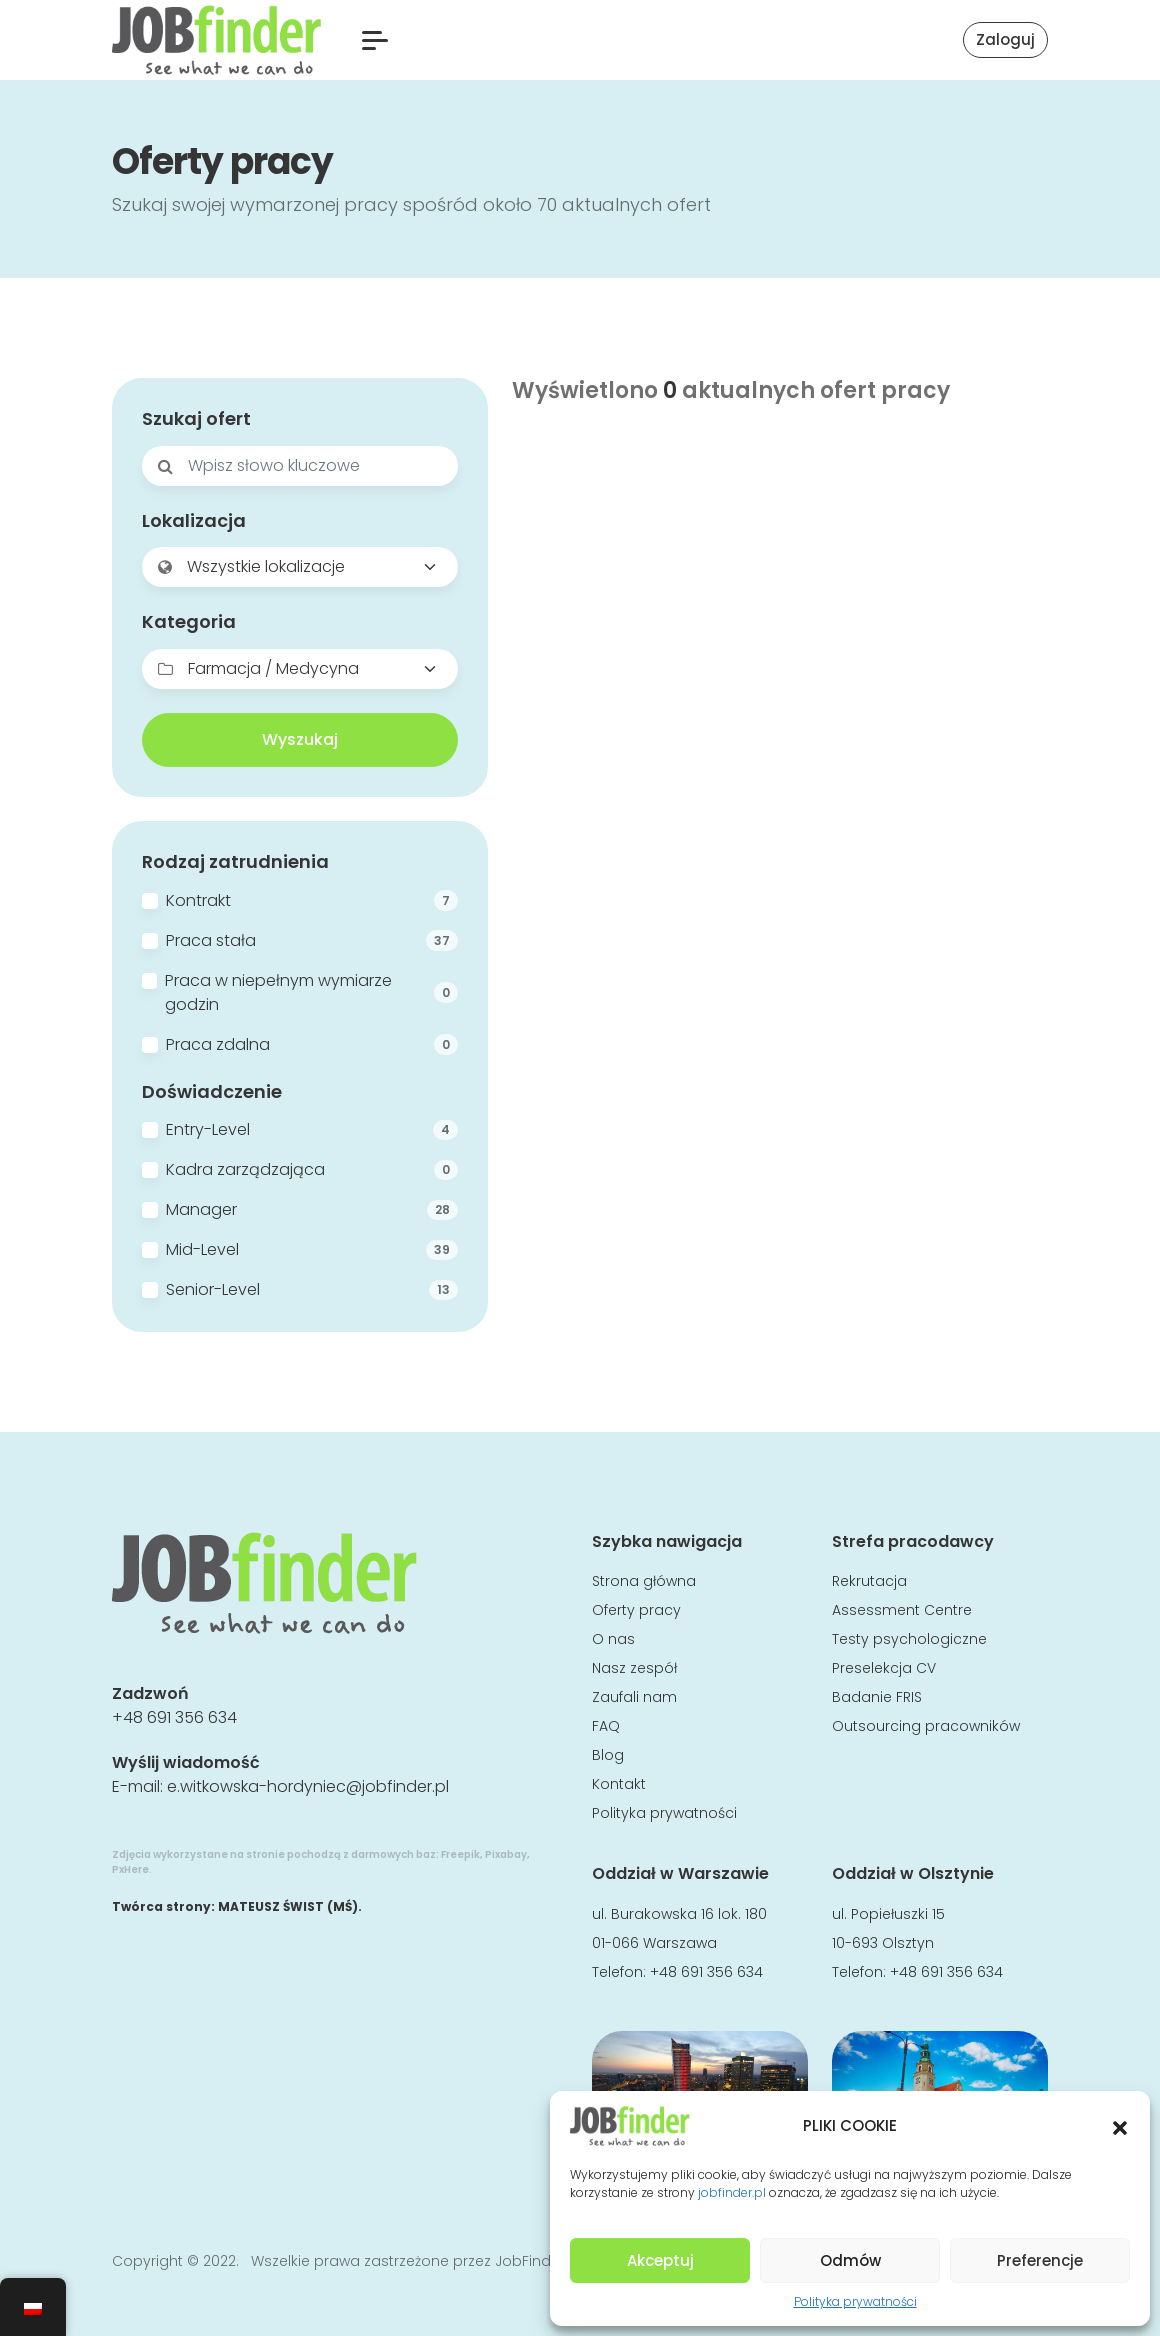  I want to click on 01-066 Warszawa, so click(654, 1943).